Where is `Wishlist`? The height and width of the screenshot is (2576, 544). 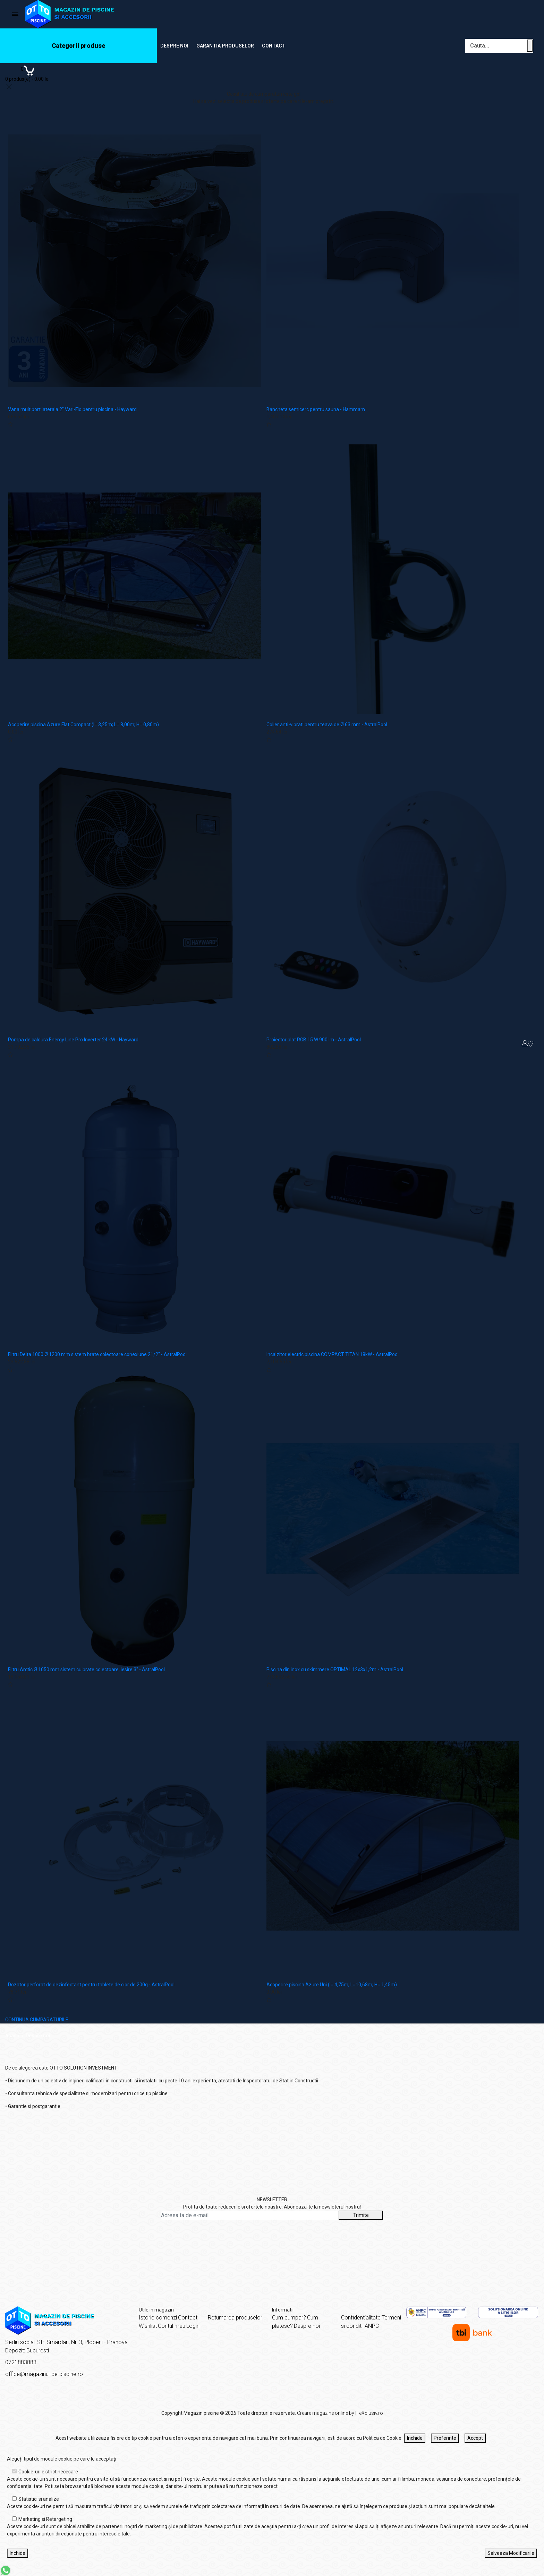
Wishlist is located at coordinates (148, 2326).